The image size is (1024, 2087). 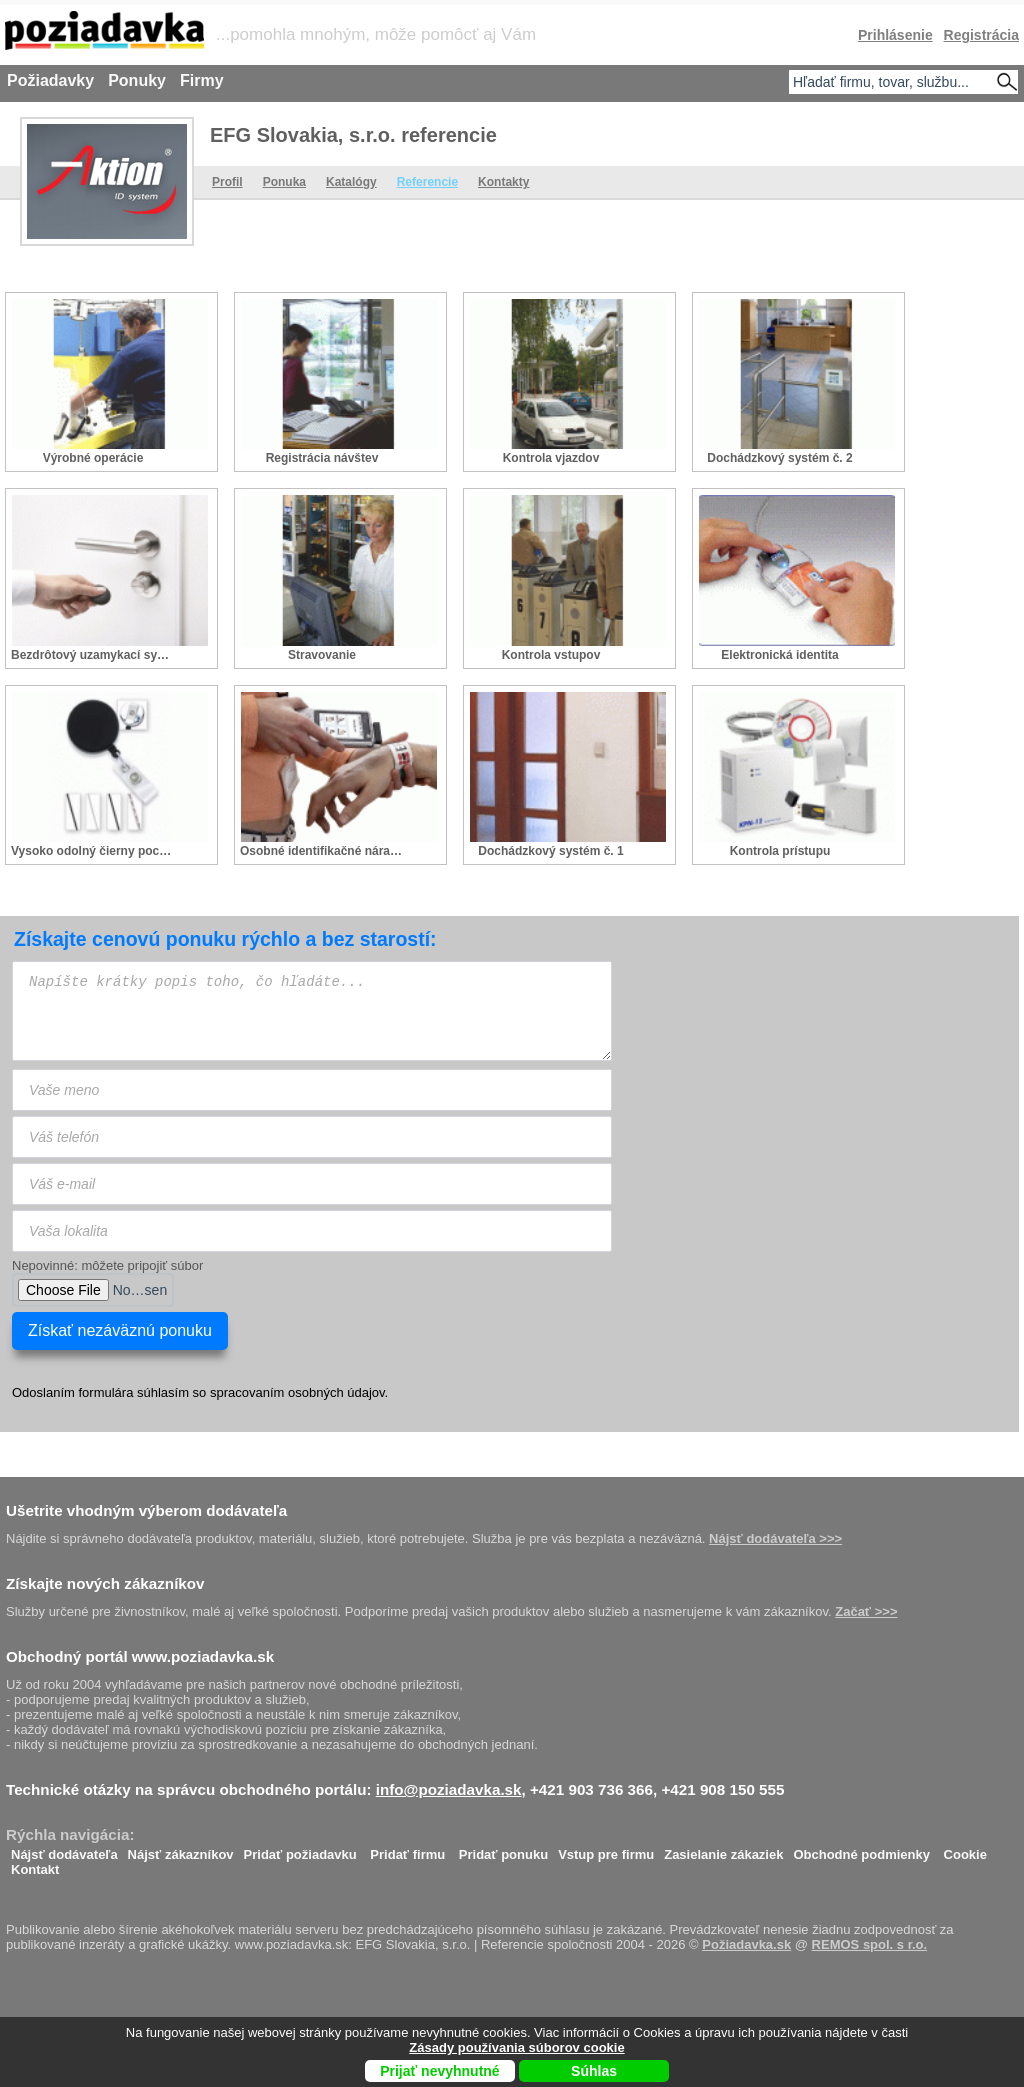 I want to click on Profil, so click(x=227, y=182).